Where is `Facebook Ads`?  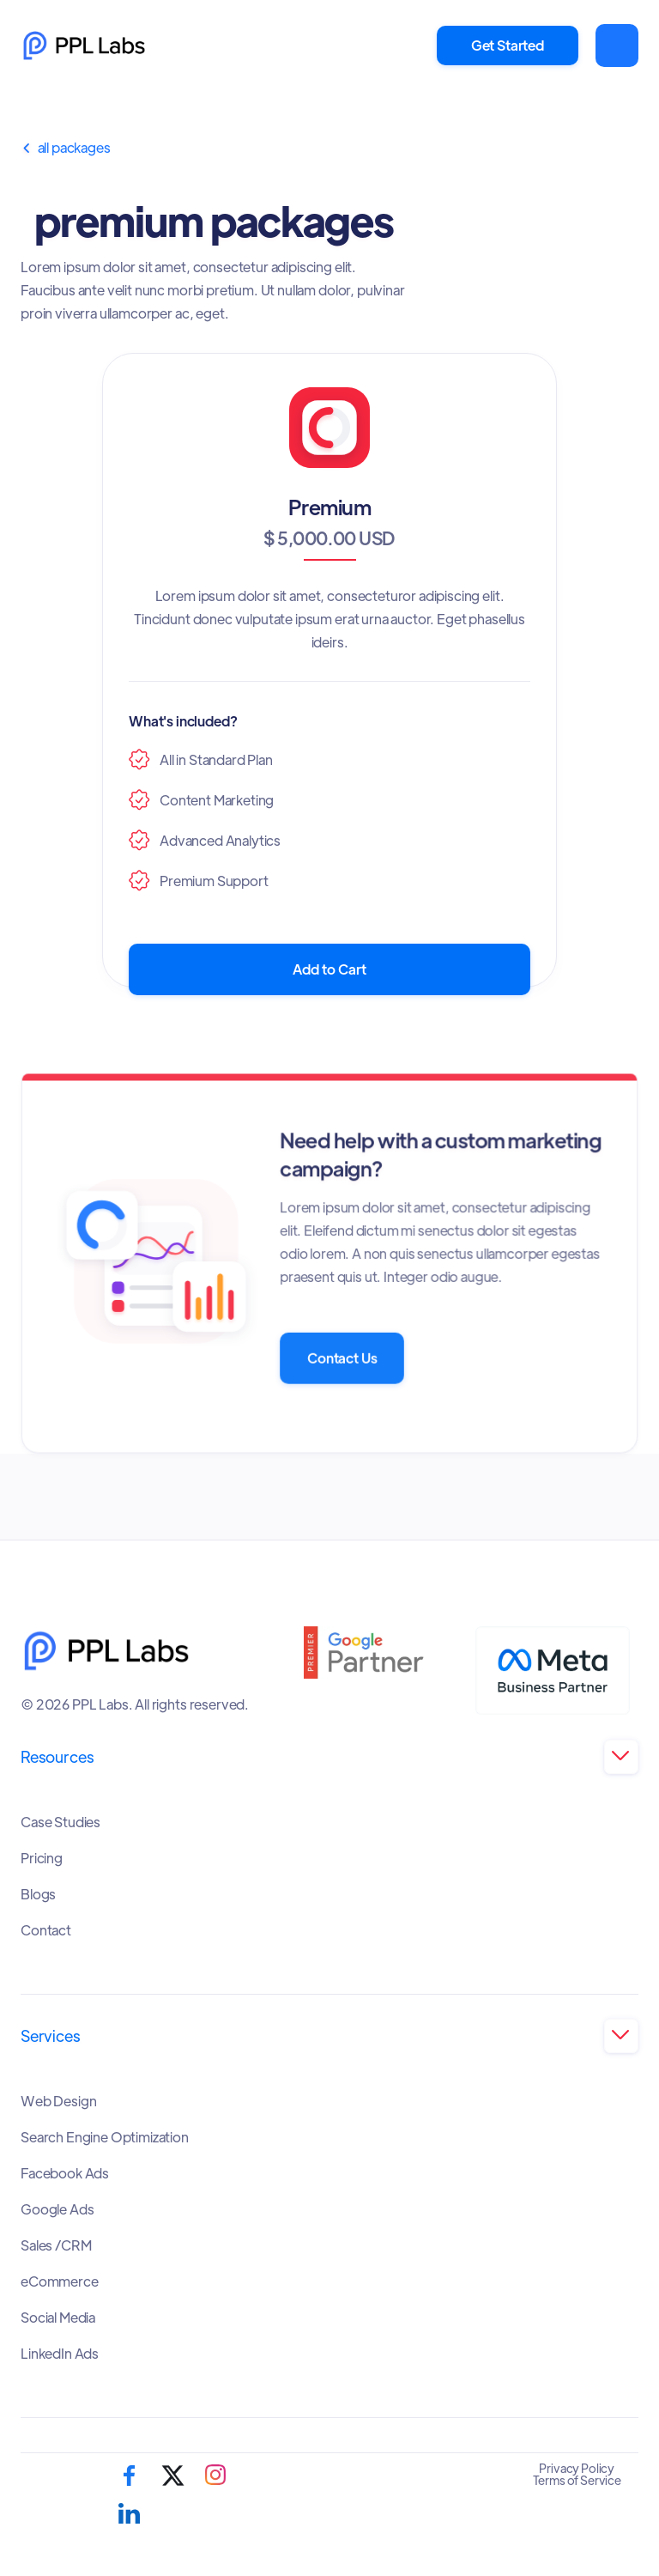
Facebook Ads is located at coordinates (65, 2173).